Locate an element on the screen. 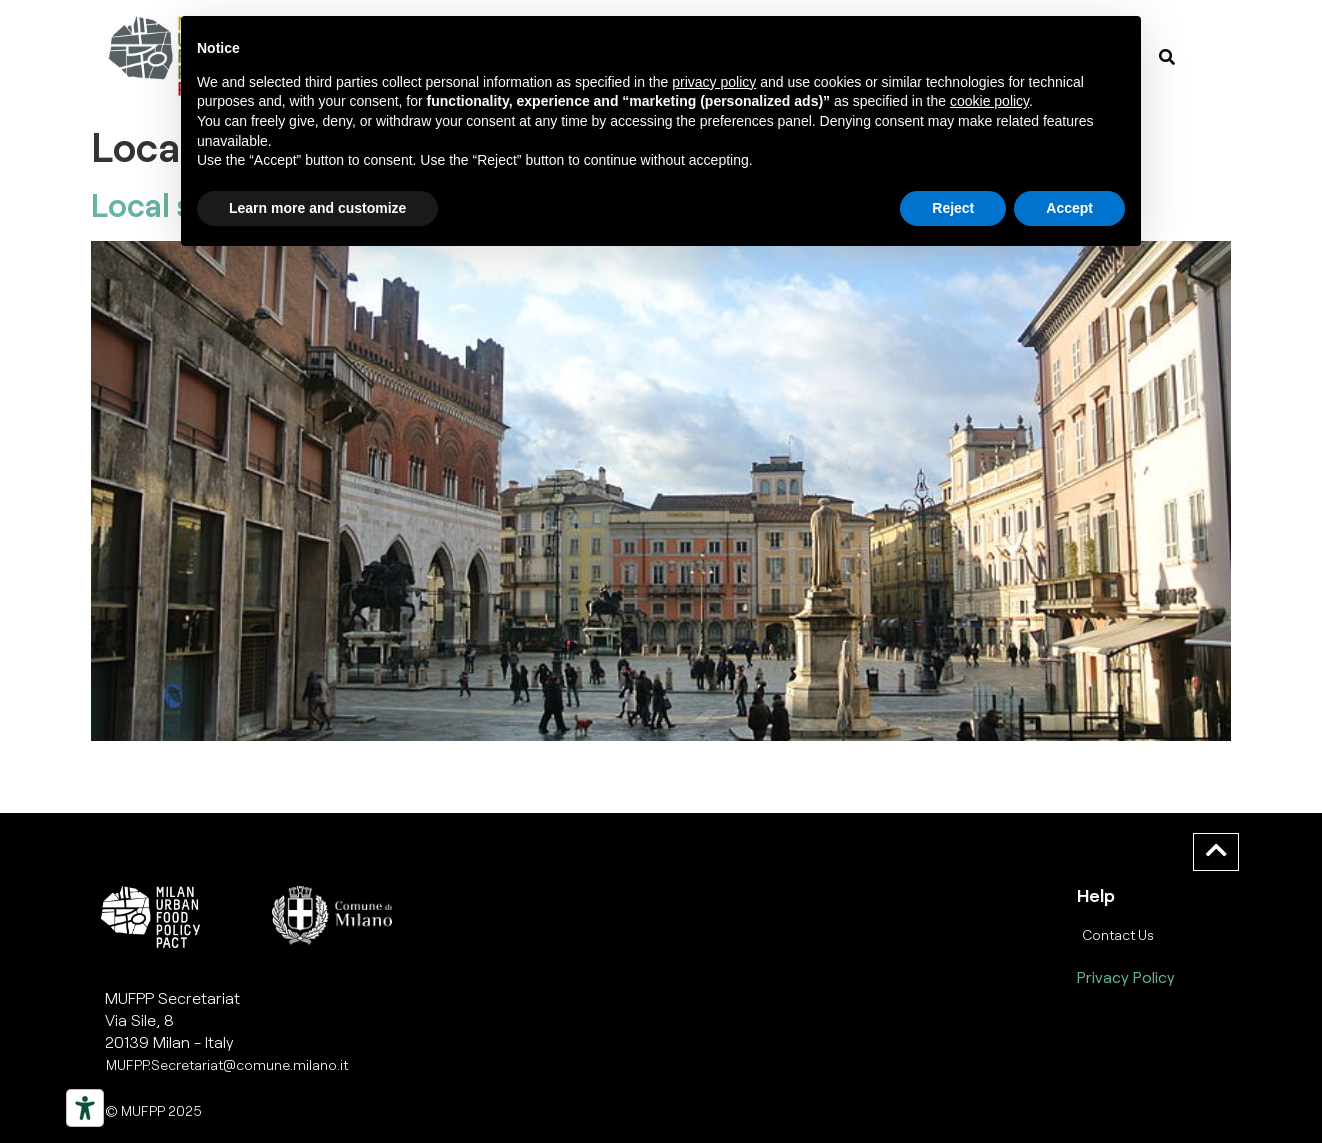 The height and width of the screenshot is (1143, 1322). Reject [button] is located at coordinates (953, 208).